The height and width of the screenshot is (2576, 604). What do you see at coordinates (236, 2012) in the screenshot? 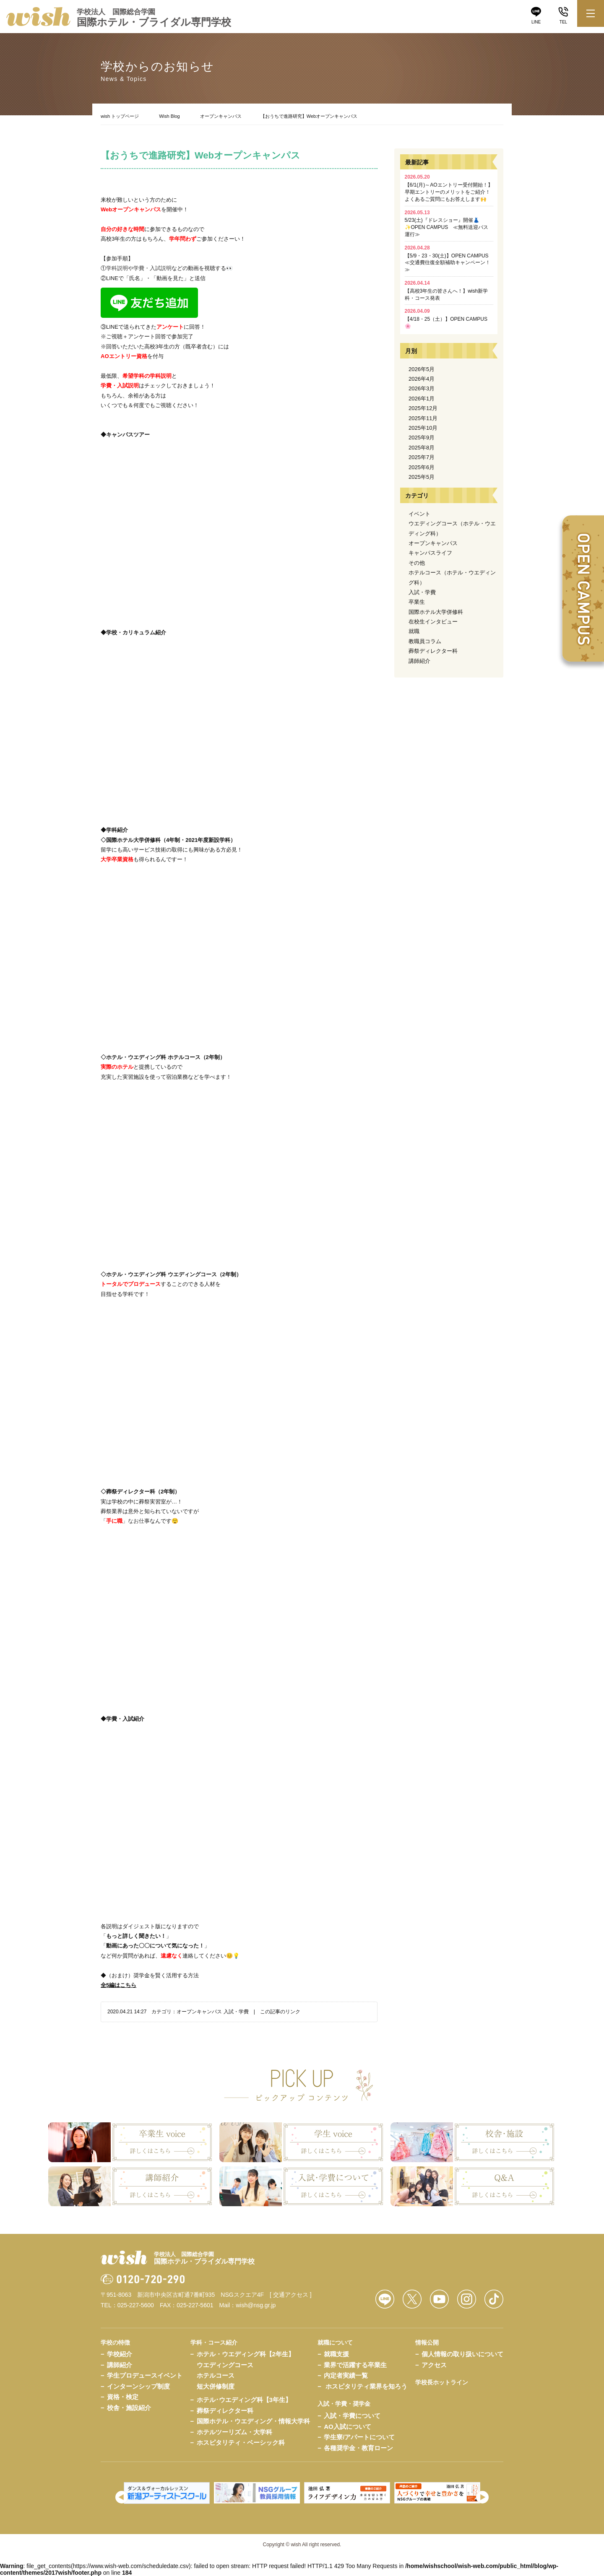
I see `入試・学費` at bounding box center [236, 2012].